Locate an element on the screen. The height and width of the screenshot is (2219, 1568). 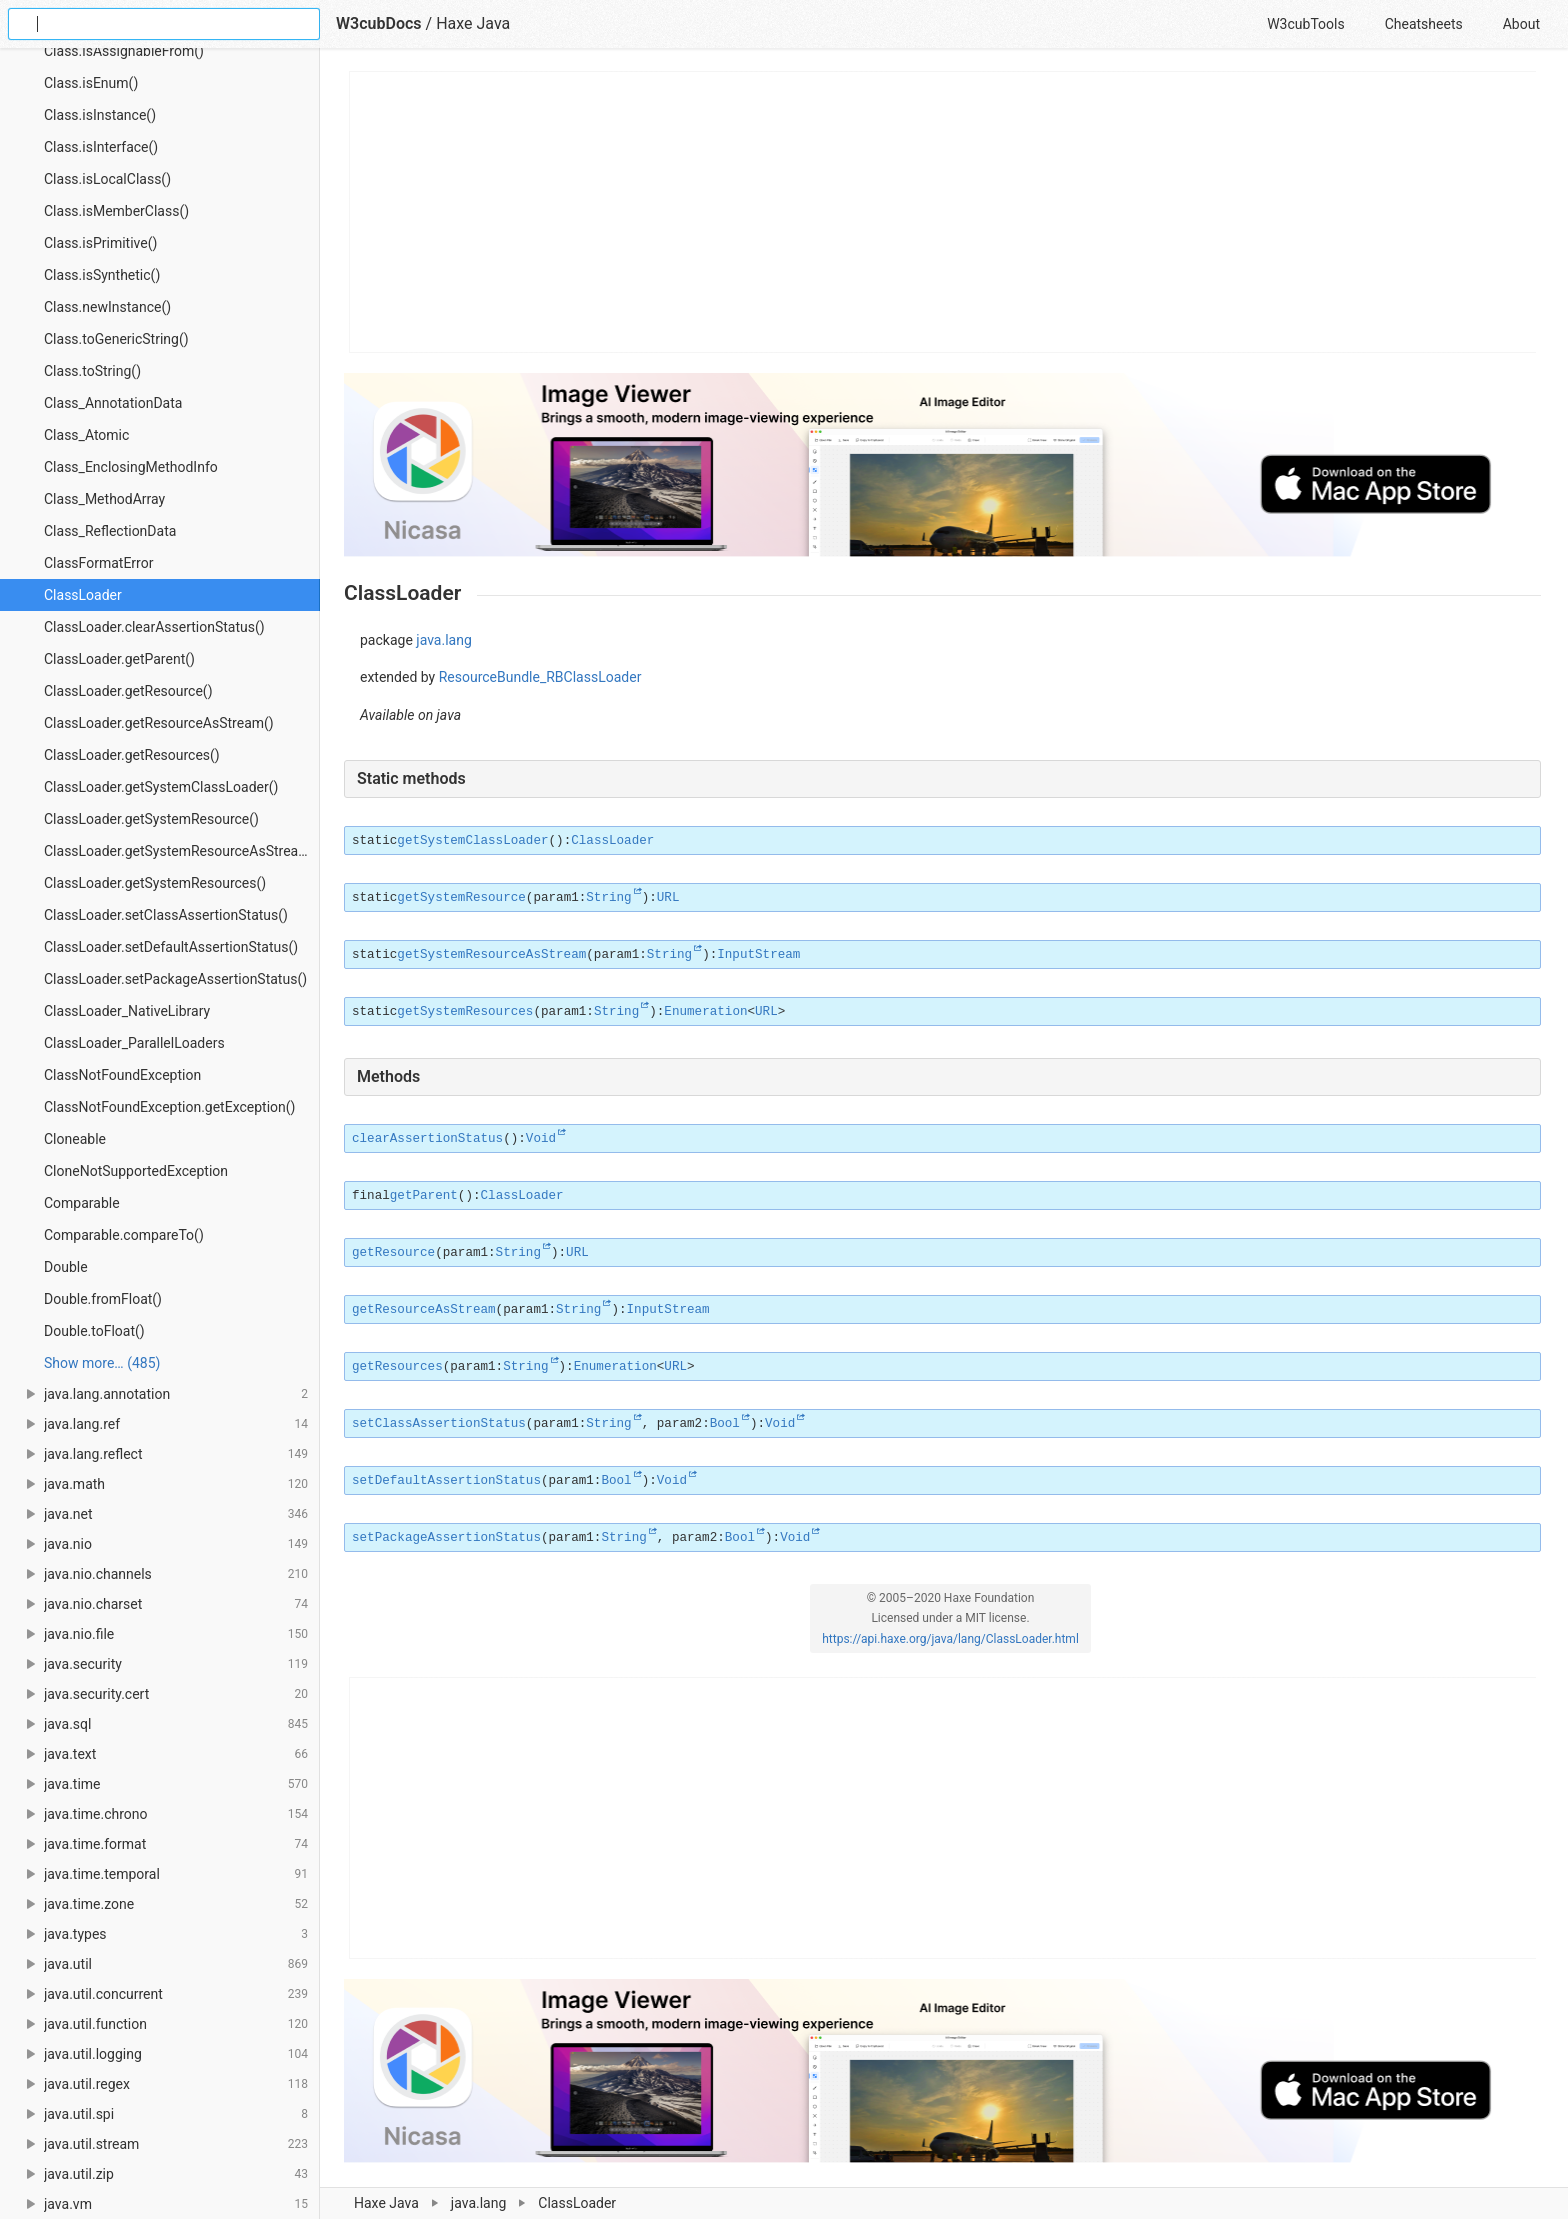
ClassLoader is located at coordinates (83, 595).